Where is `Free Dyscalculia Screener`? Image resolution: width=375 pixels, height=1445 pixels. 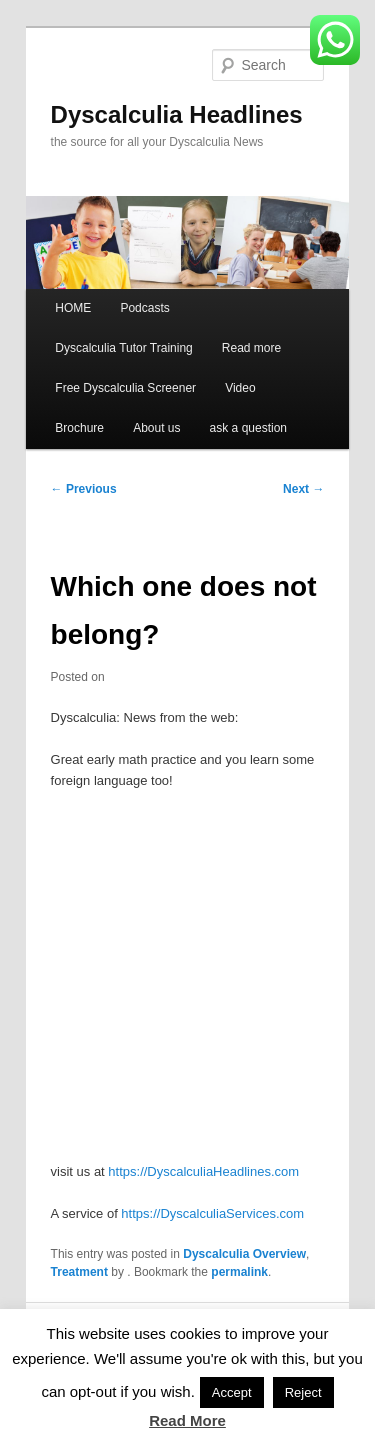
Free Dyscalculia Screener is located at coordinates (125, 388).